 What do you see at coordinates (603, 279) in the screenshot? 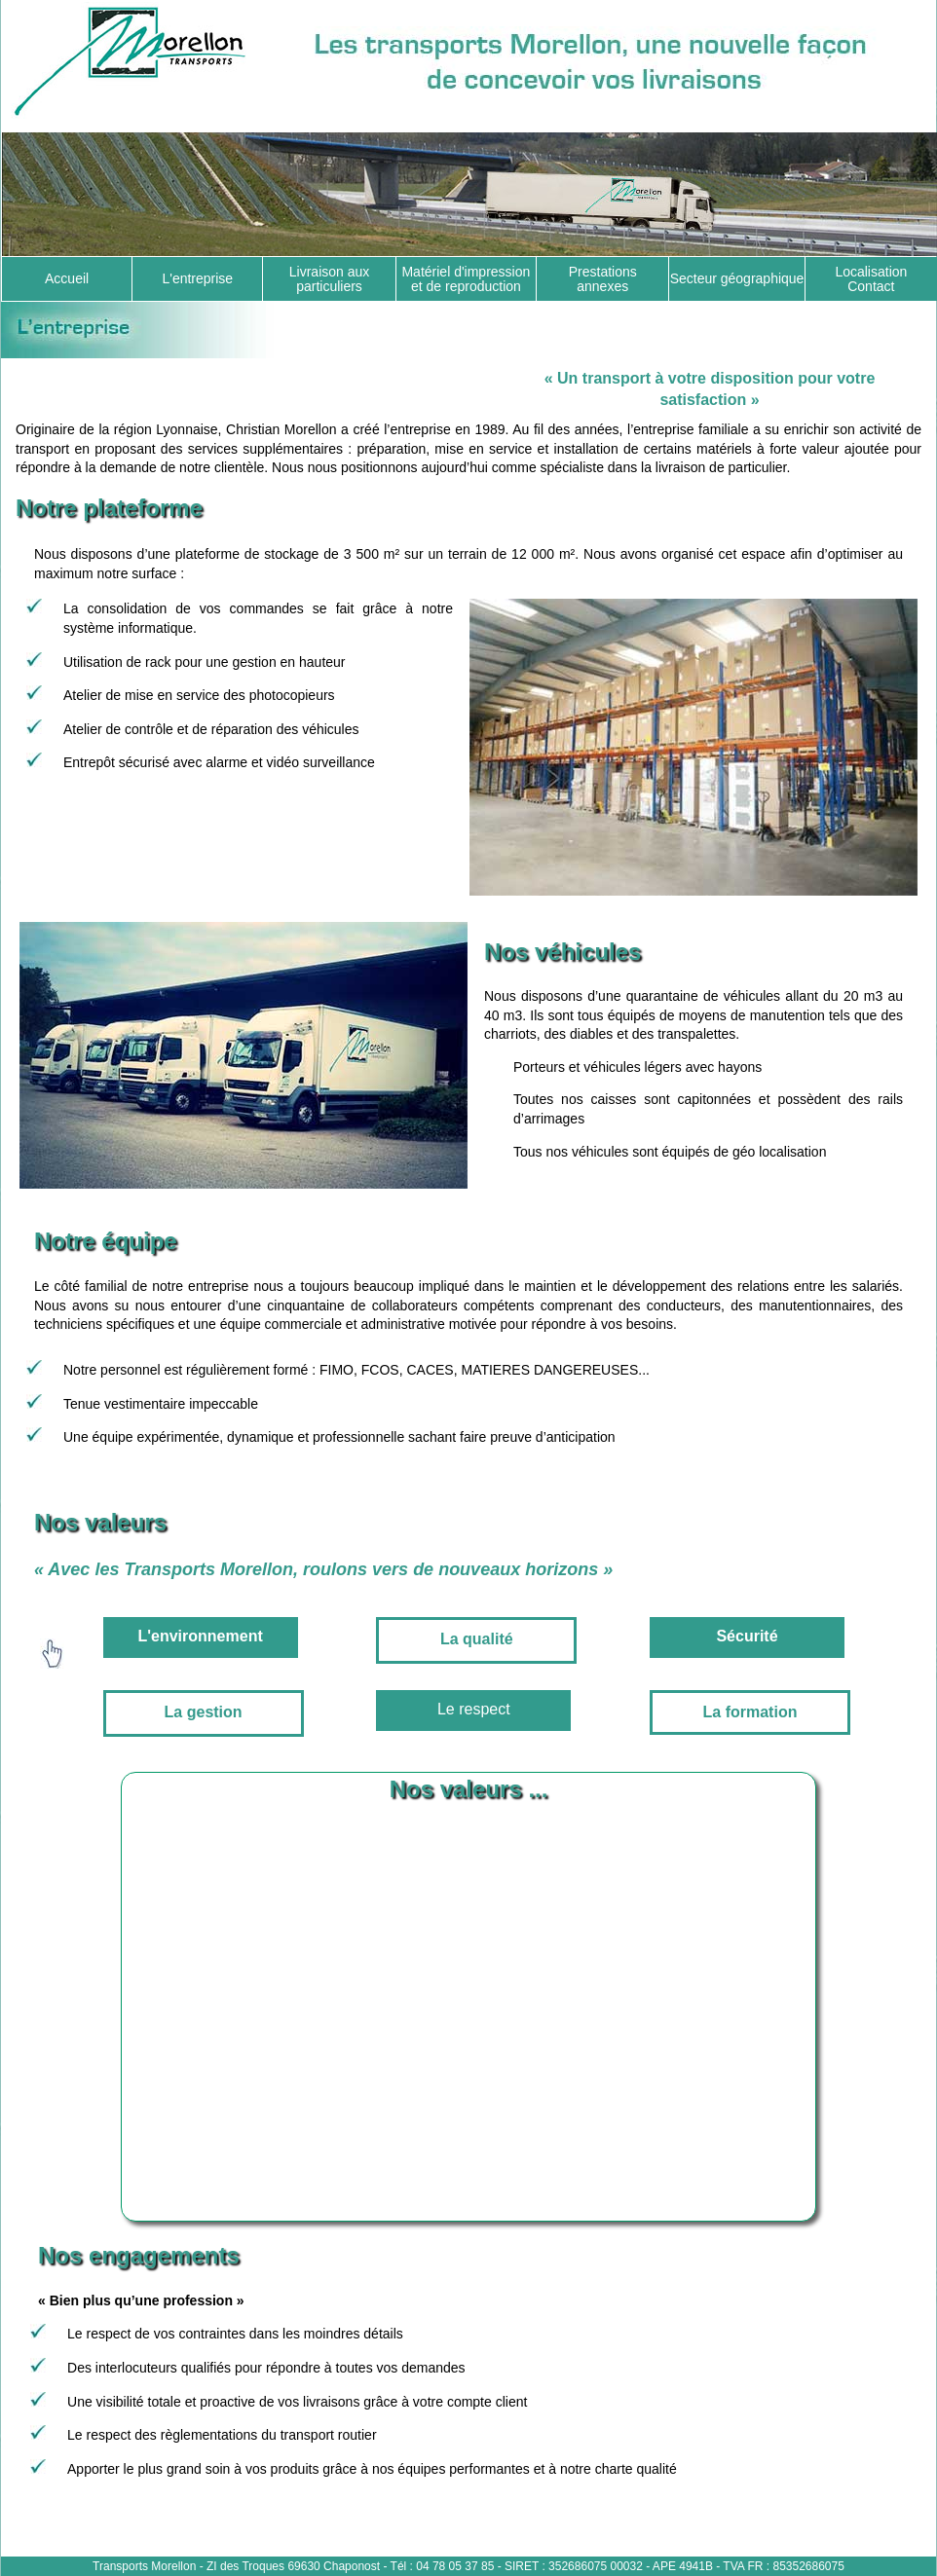
I see `Prestations annexes` at bounding box center [603, 279].